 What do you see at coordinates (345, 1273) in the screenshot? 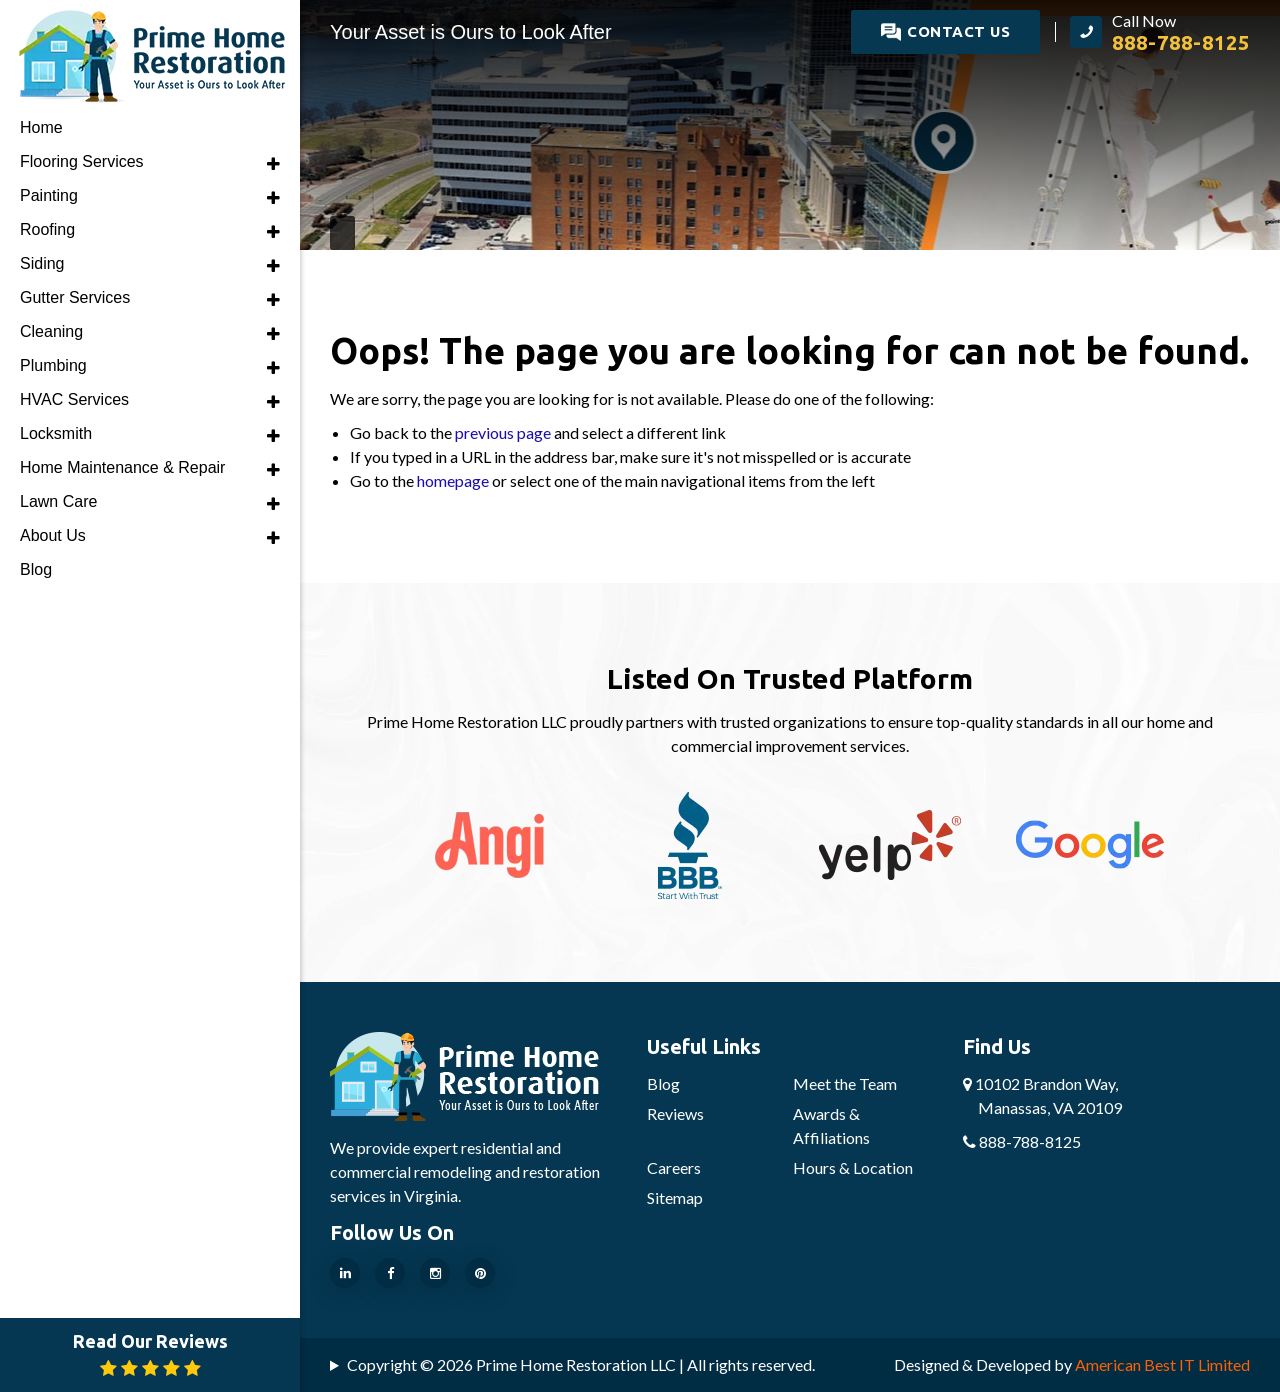
I see `[Our Linkedin Page]` at bounding box center [345, 1273].